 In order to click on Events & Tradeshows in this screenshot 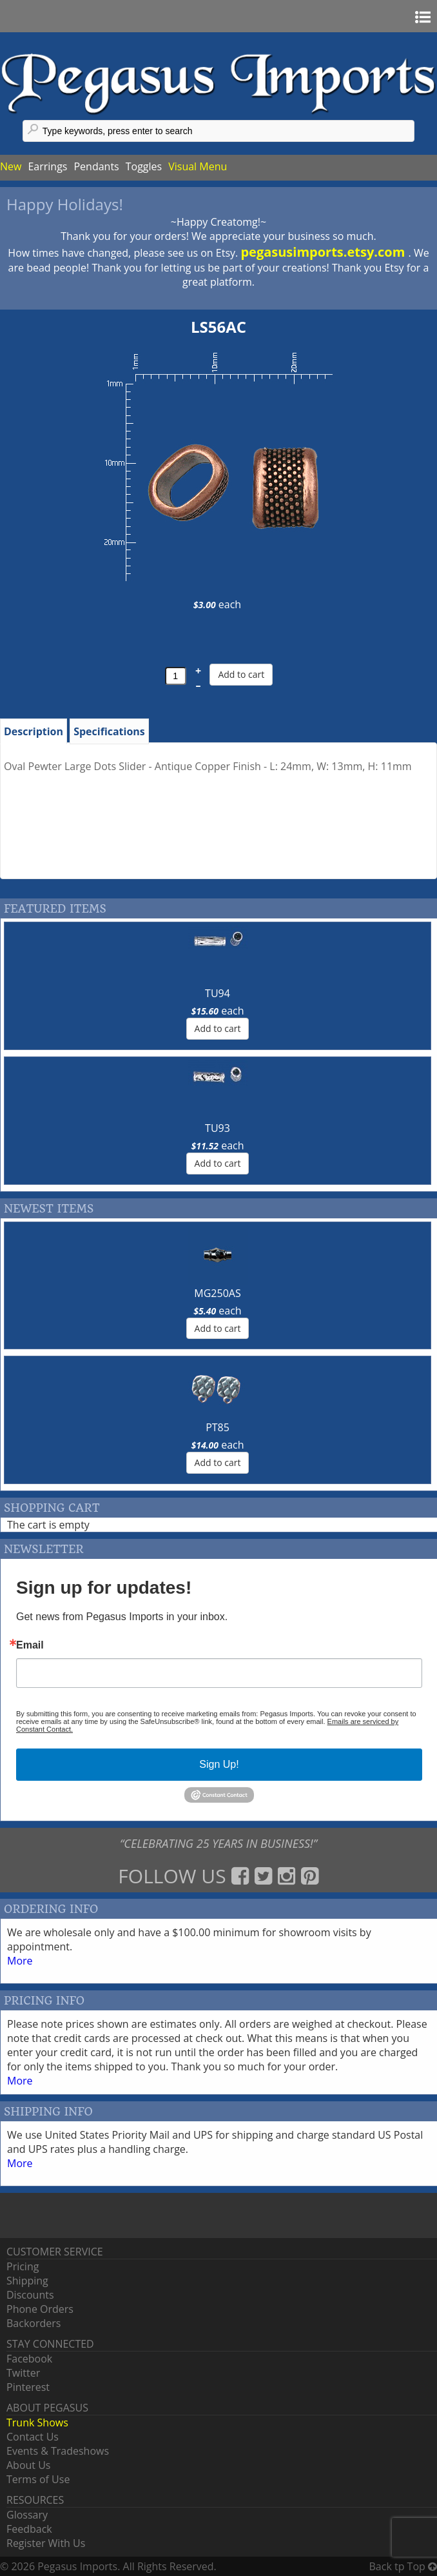, I will do `click(57, 2451)`.